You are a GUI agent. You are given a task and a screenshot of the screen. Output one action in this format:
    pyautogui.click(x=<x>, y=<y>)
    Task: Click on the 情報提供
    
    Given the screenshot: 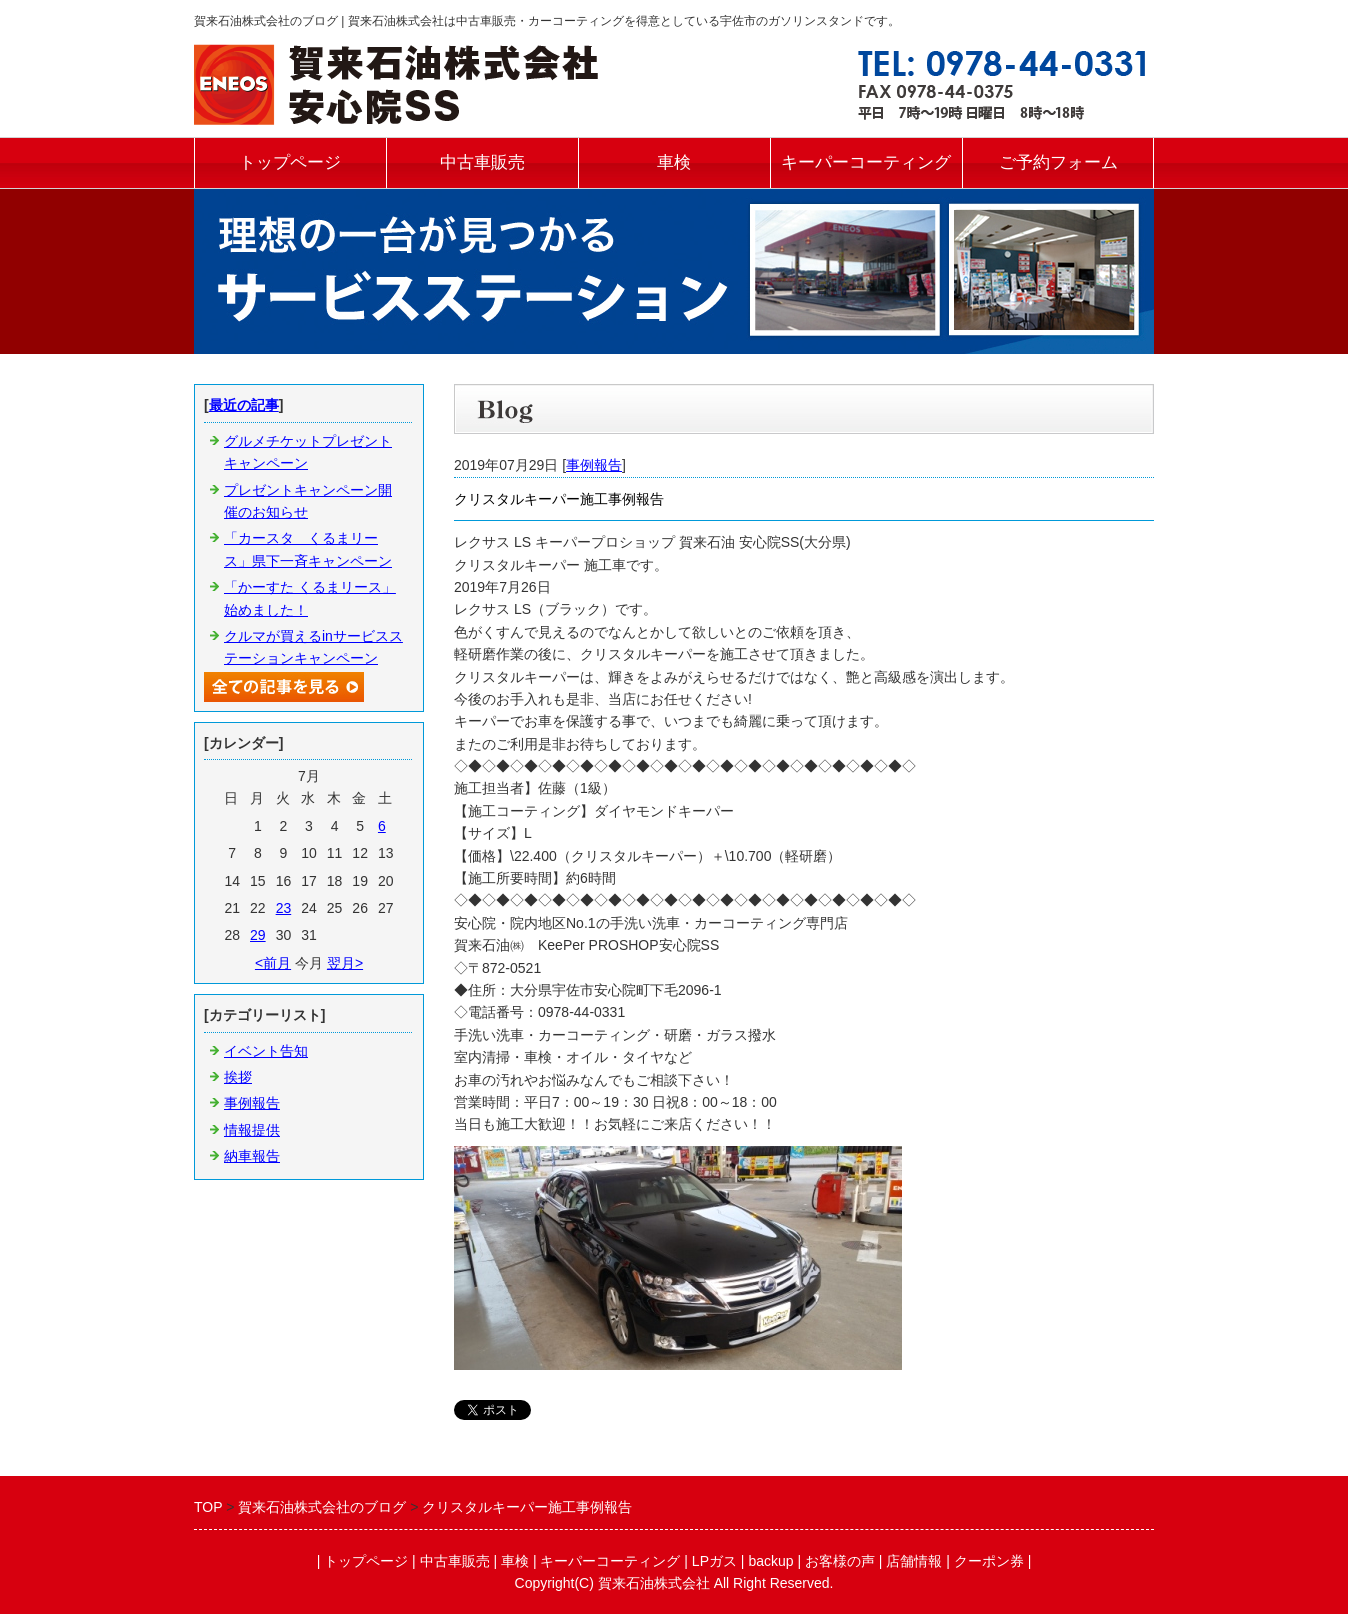 What is the action you would take?
    pyautogui.click(x=252, y=1130)
    